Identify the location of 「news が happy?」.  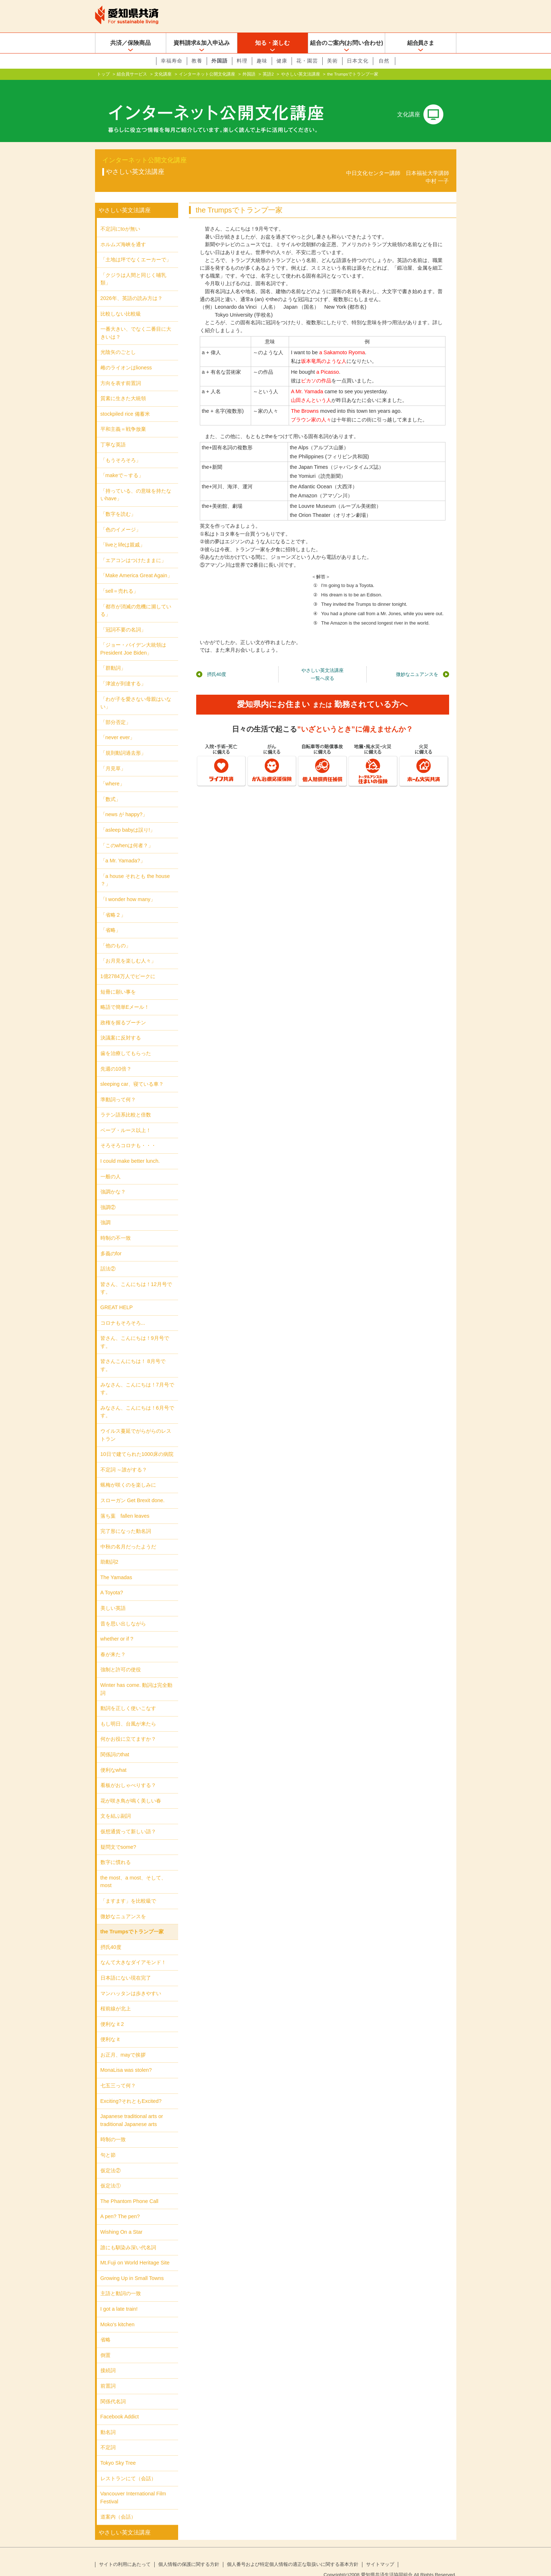
(124, 803).